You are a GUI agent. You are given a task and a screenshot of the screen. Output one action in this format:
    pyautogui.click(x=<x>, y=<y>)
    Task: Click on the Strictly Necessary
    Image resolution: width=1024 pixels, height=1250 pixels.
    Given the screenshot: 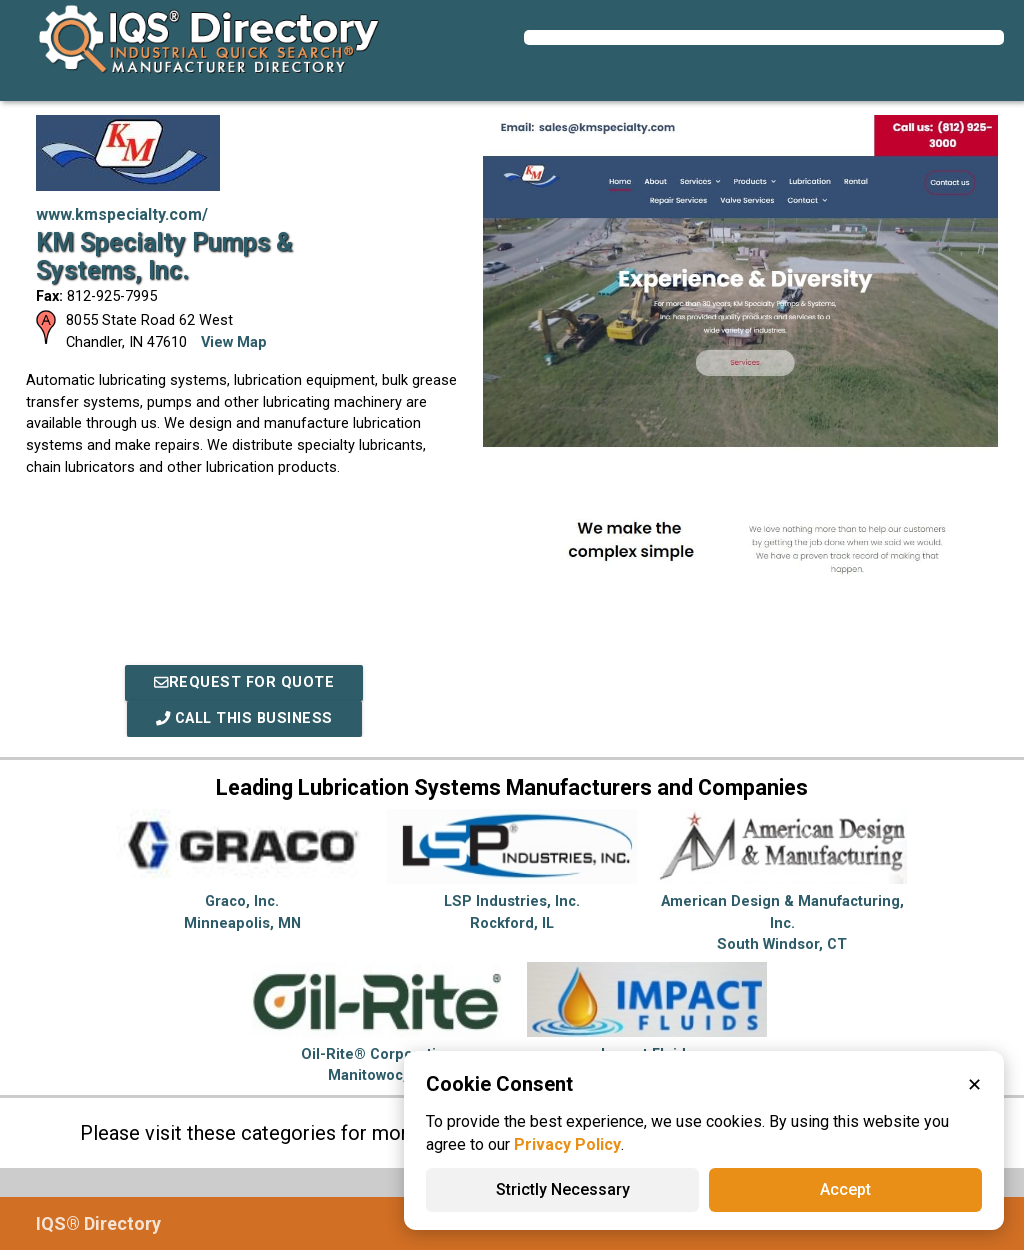 What is the action you would take?
    pyautogui.click(x=563, y=1189)
    